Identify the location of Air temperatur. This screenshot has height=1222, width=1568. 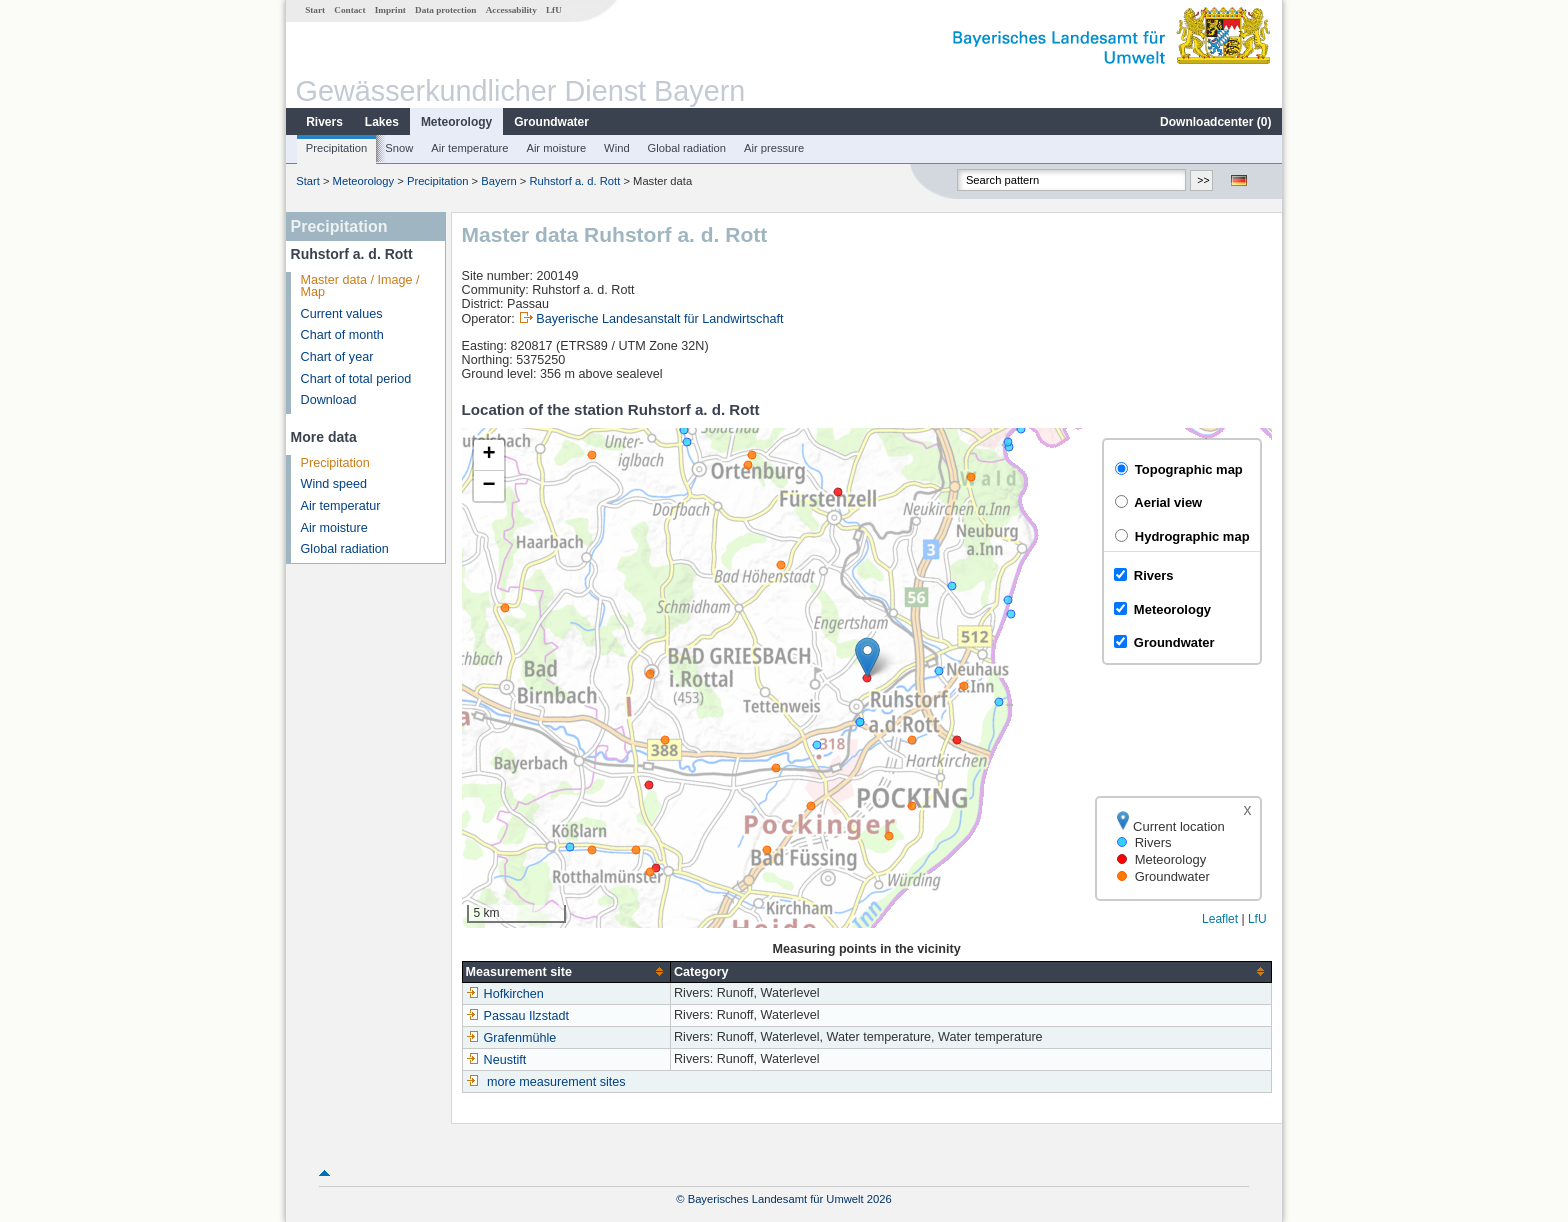
(341, 506).